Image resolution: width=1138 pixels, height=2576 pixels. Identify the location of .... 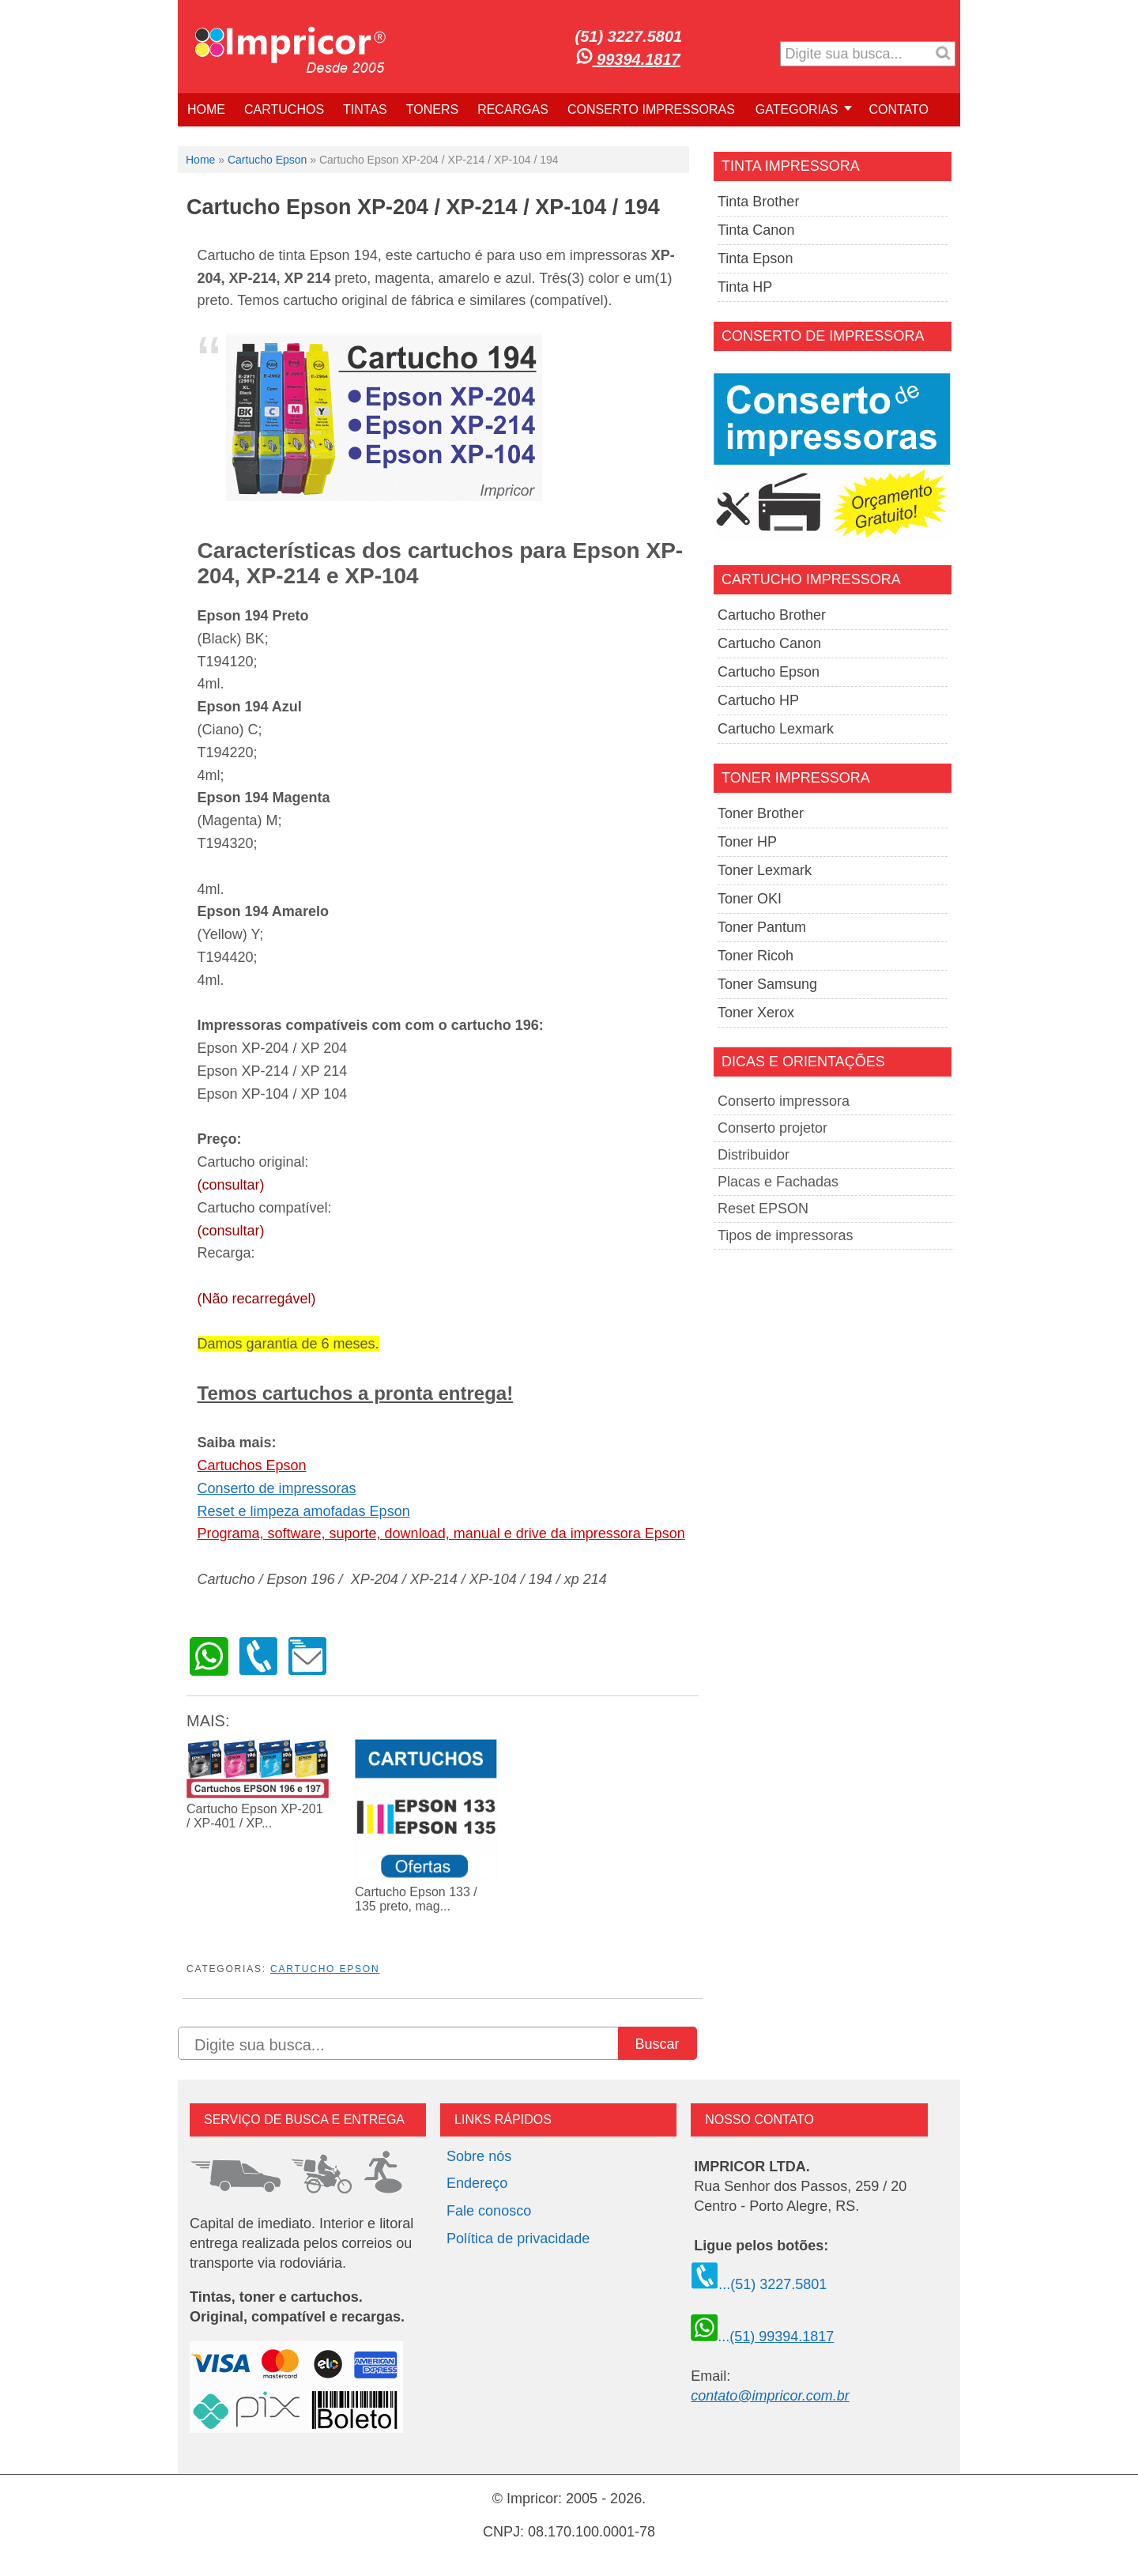
(762, 2336).